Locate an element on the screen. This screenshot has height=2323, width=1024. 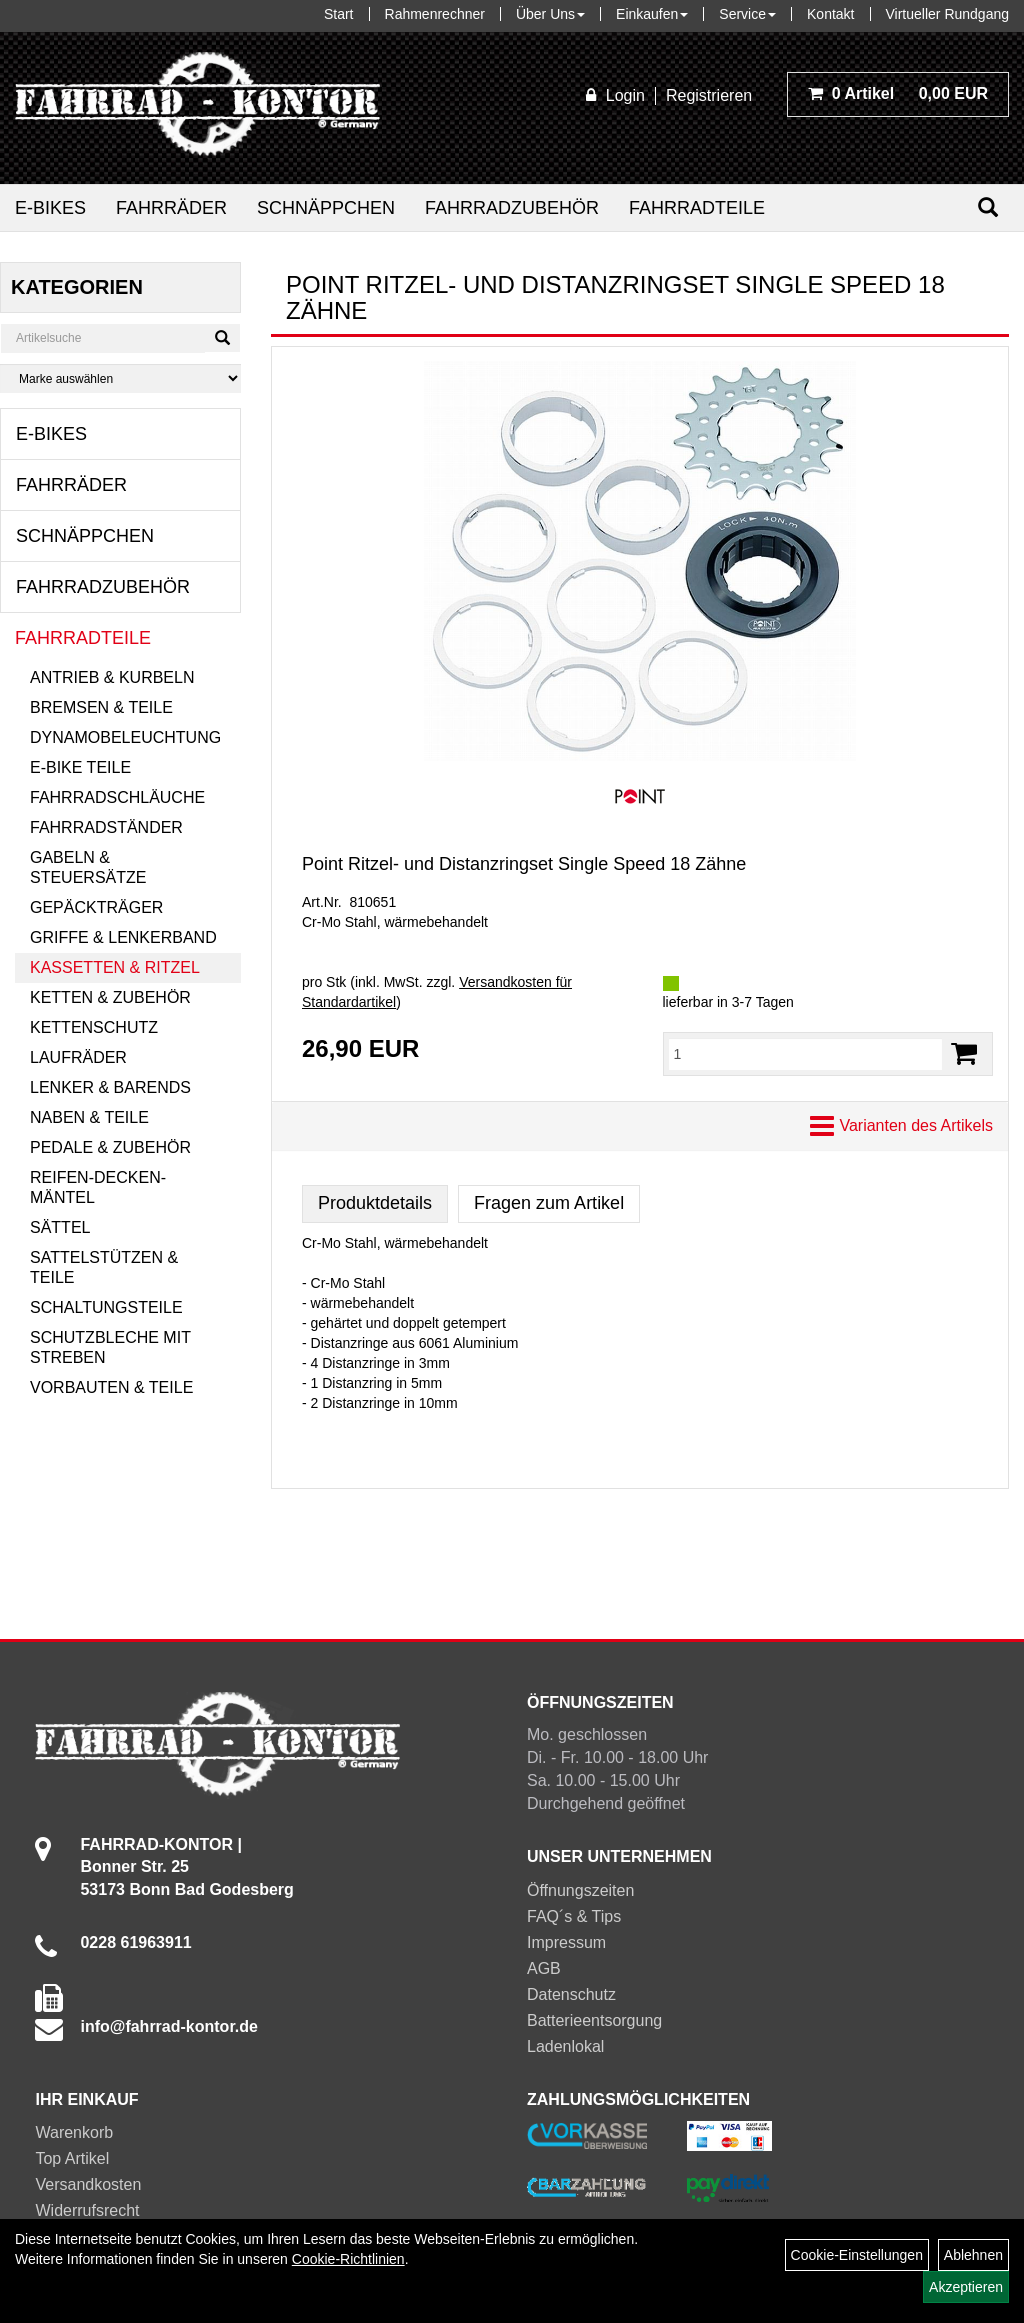
Cookie-Einstellungen is located at coordinates (857, 2255).